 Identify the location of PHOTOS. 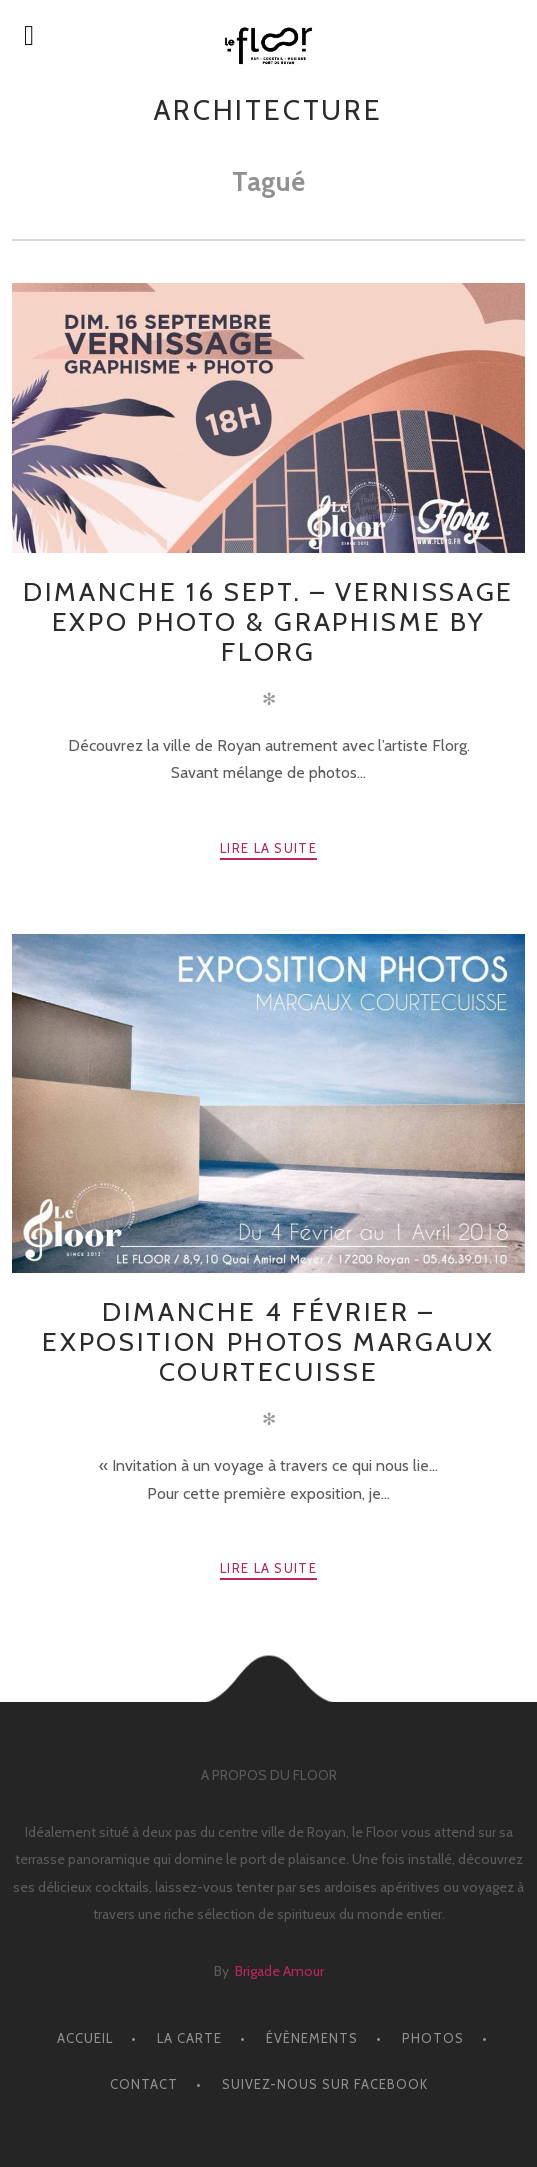
(433, 2038).